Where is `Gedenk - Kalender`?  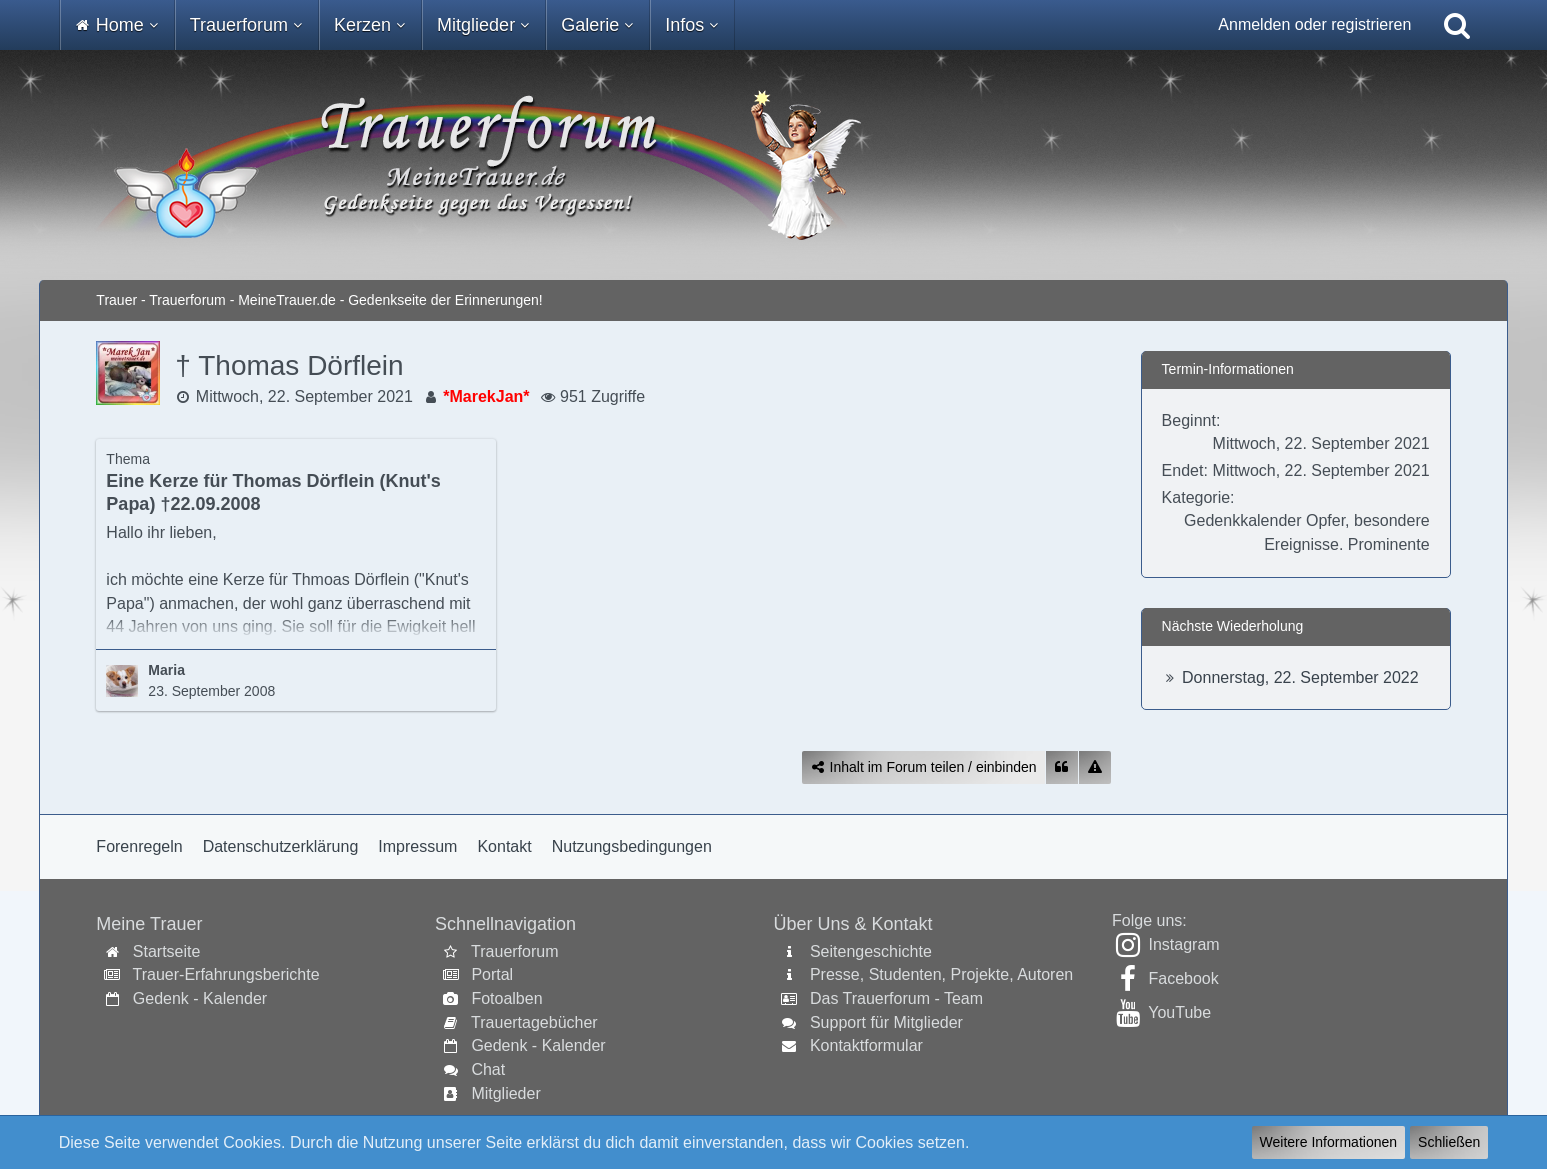 Gedenk - Kalender is located at coordinates (200, 998).